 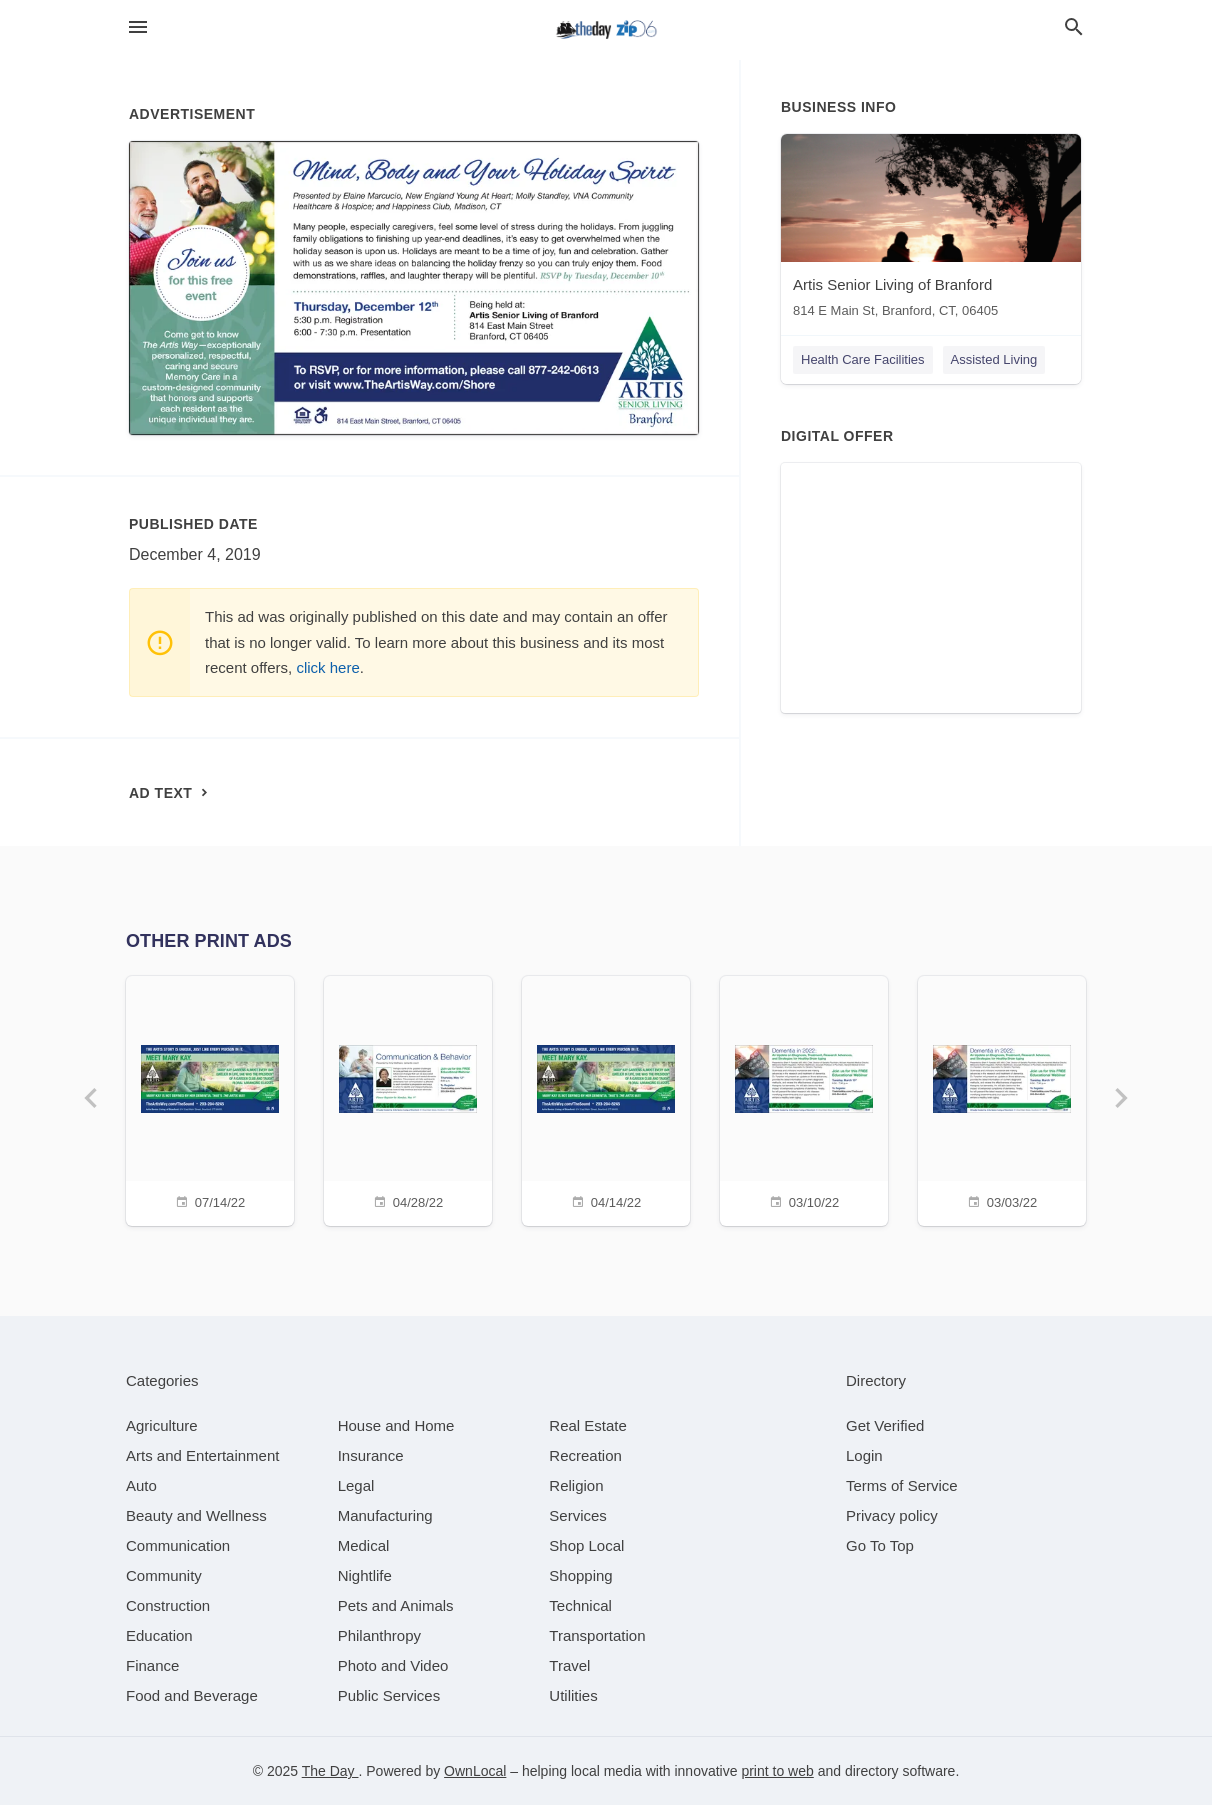 I want to click on [category Food and Beverage], so click(x=192, y=1695).